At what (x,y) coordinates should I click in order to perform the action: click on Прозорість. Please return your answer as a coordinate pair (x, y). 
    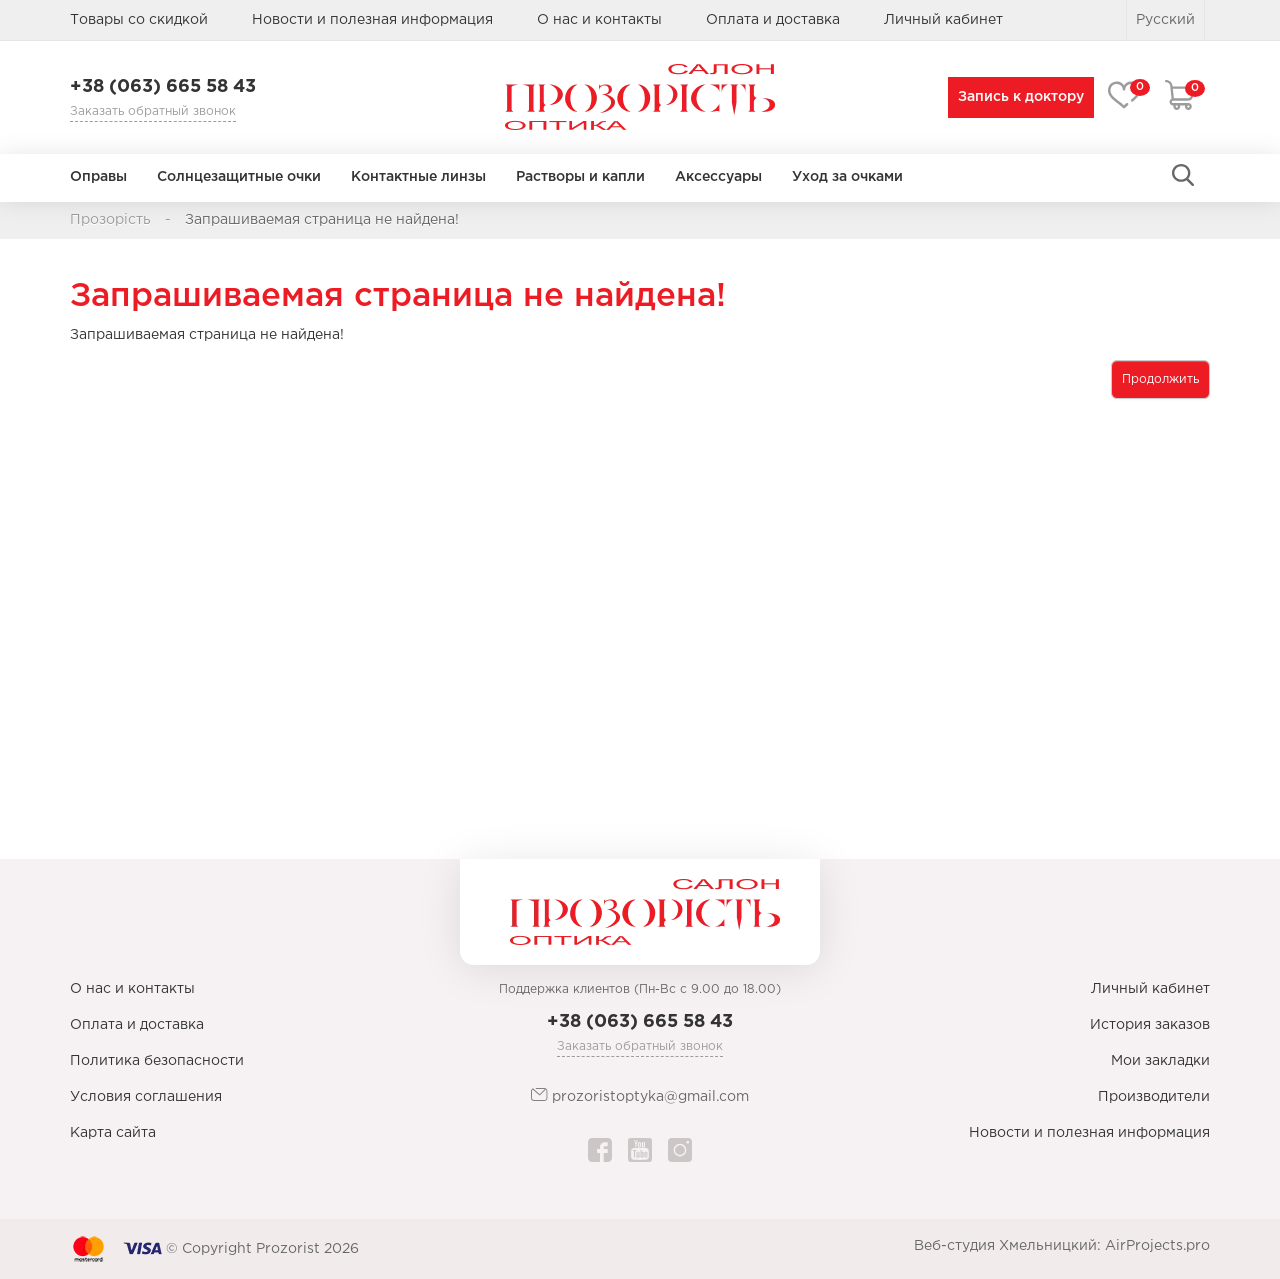
    Looking at the image, I should click on (110, 220).